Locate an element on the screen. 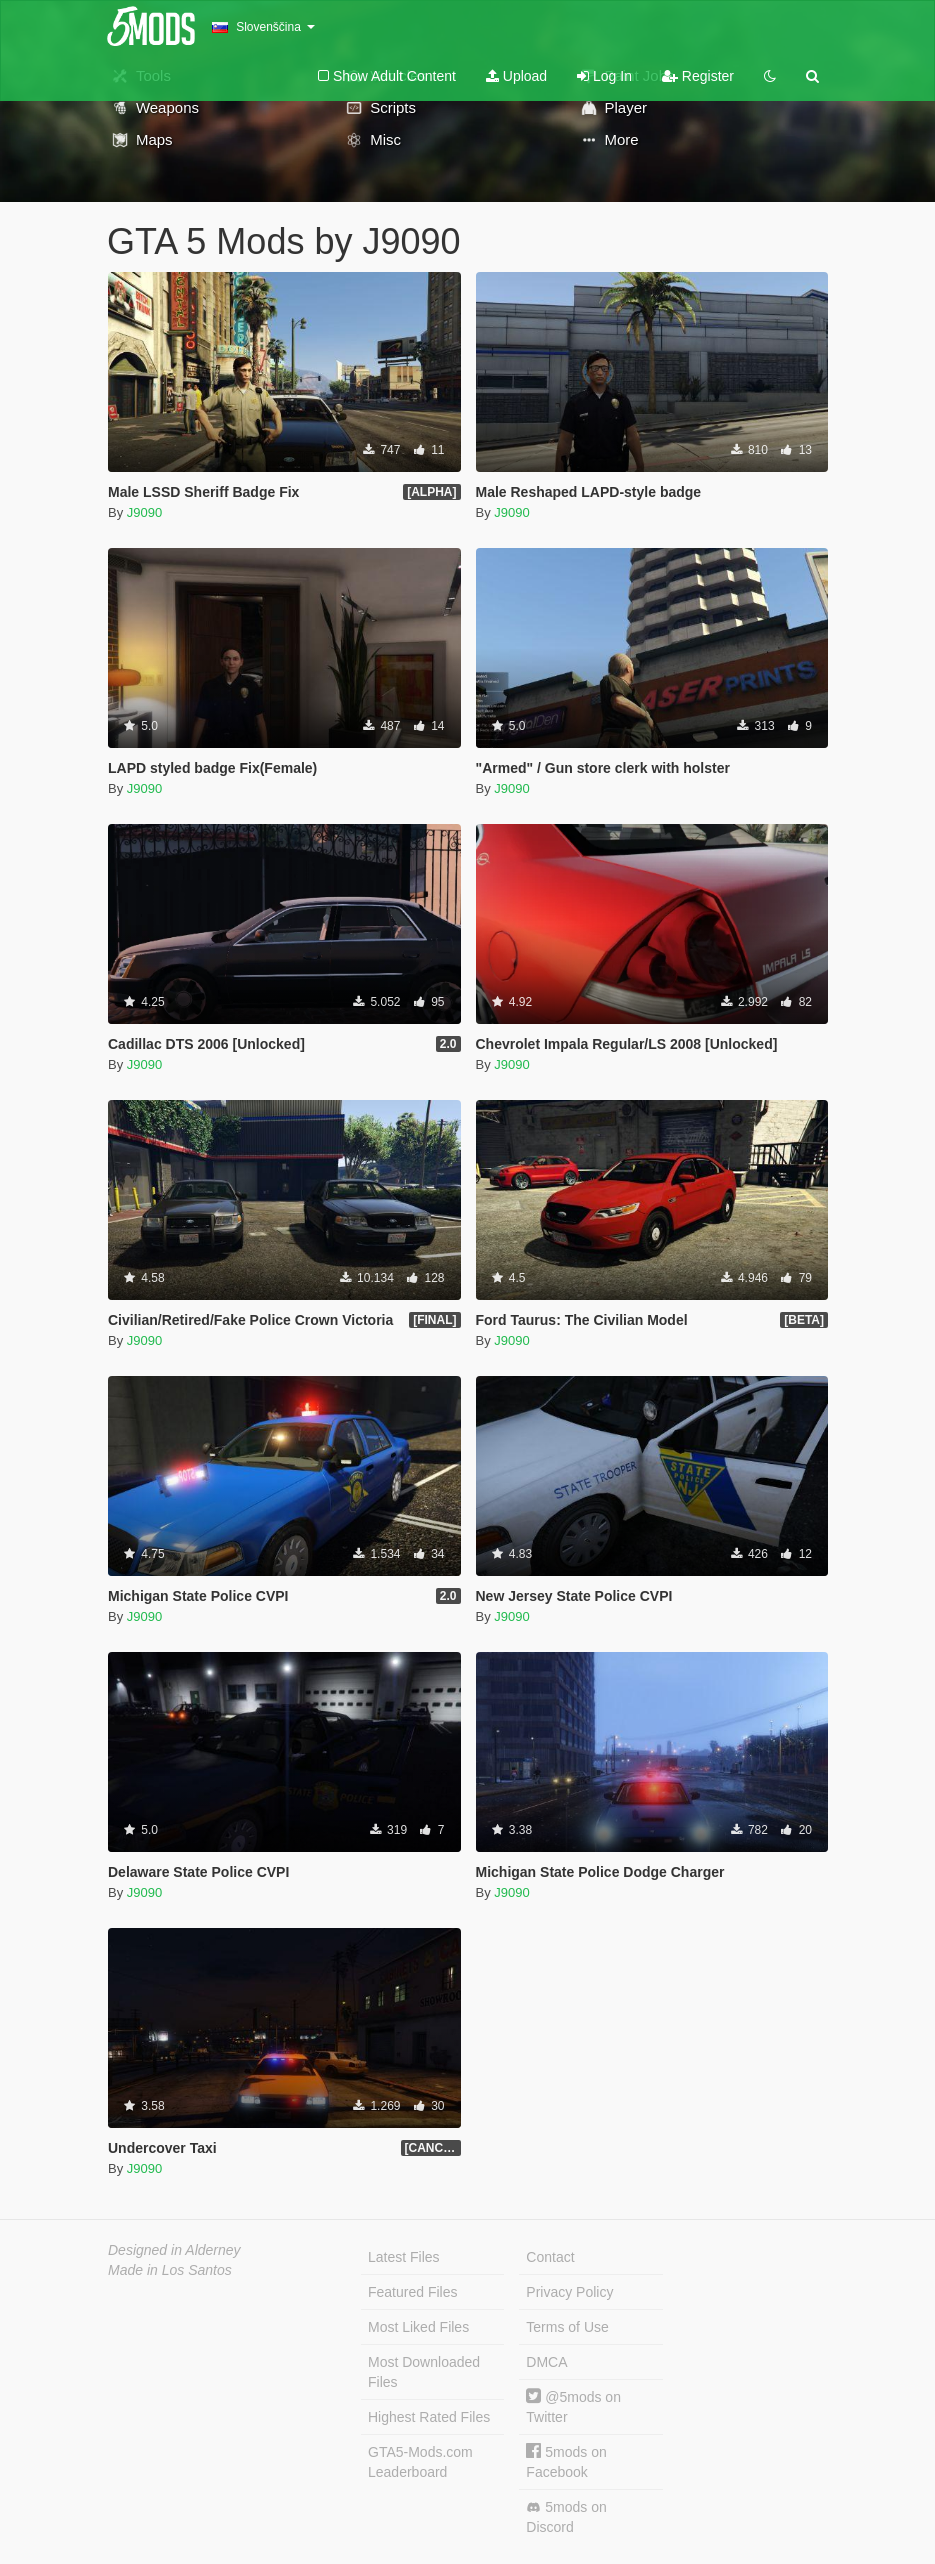 The width and height of the screenshot is (935, 2564). Latest Files is located at coordinates (404, 2257).